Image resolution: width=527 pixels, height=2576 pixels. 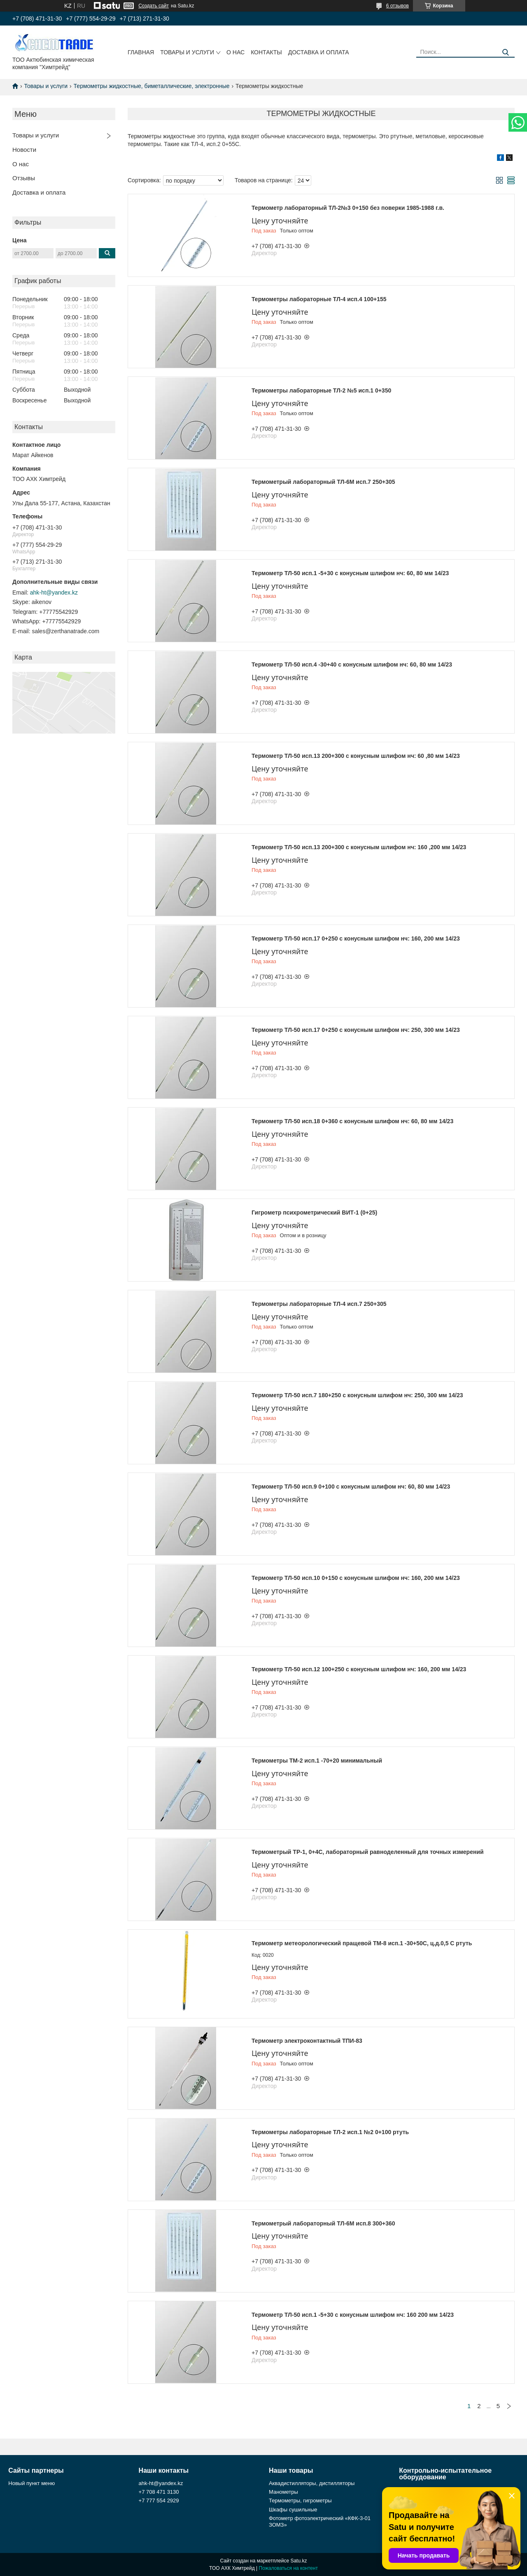 I want to click on 6 отзывов, so click(x=397, y=6).